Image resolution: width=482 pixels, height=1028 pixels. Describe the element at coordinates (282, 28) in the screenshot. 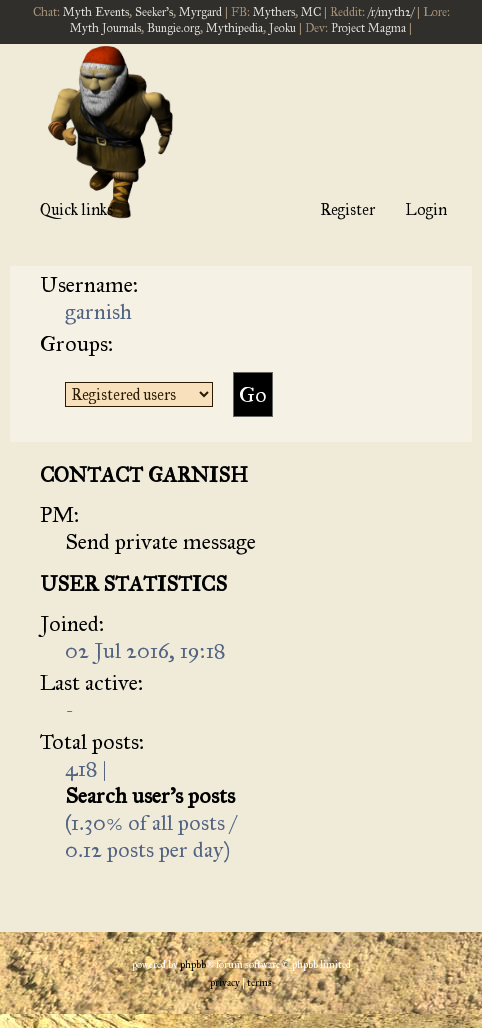

I see `Jeoku` at that location.